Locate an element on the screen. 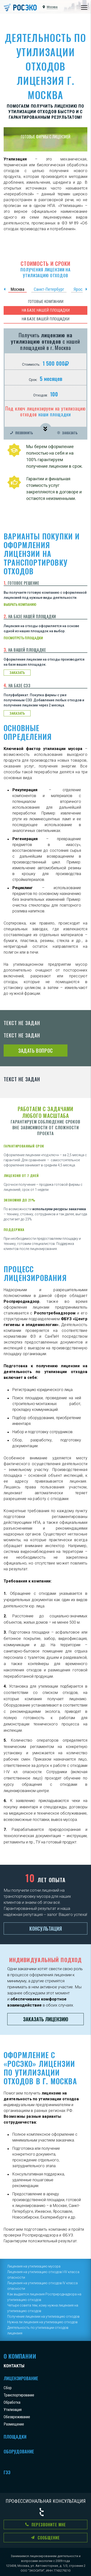  Лицензирование is located at coordinates (21, 2378).